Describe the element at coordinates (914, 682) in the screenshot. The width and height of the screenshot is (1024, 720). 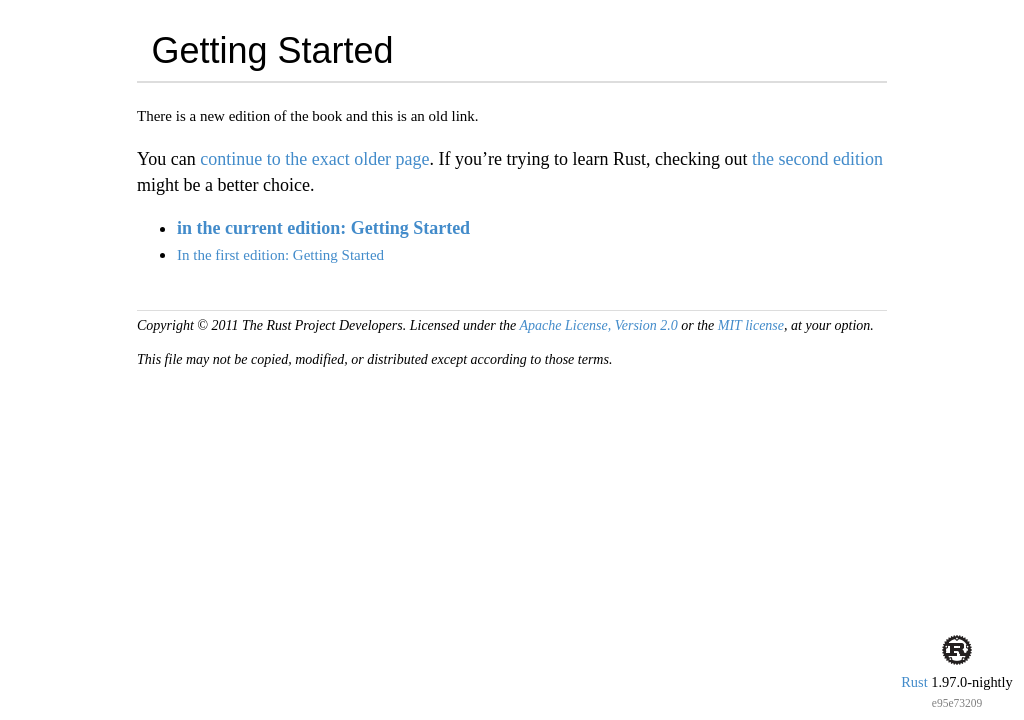
I see `Rust` at that location.